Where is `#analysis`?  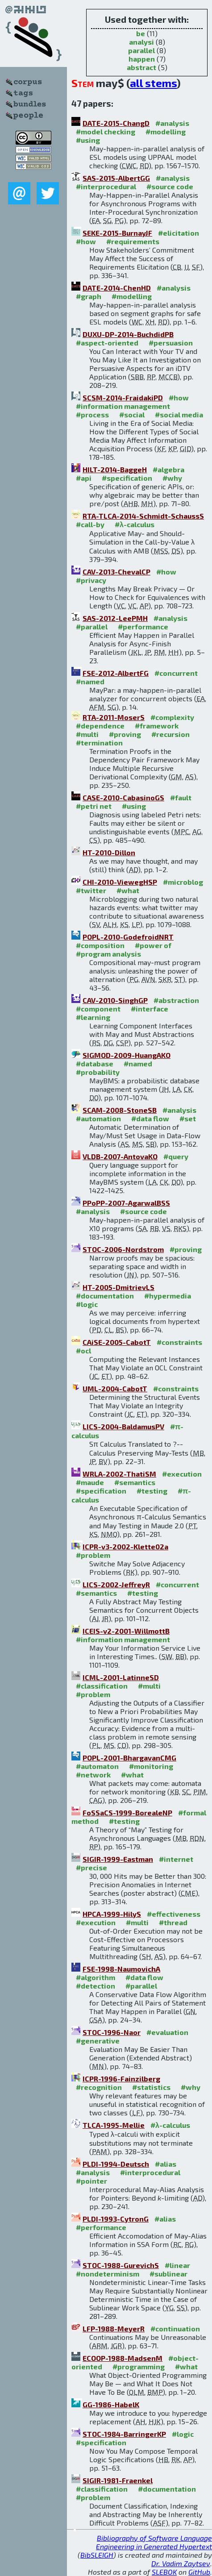 #analysis is located at coordinates (172, 123).